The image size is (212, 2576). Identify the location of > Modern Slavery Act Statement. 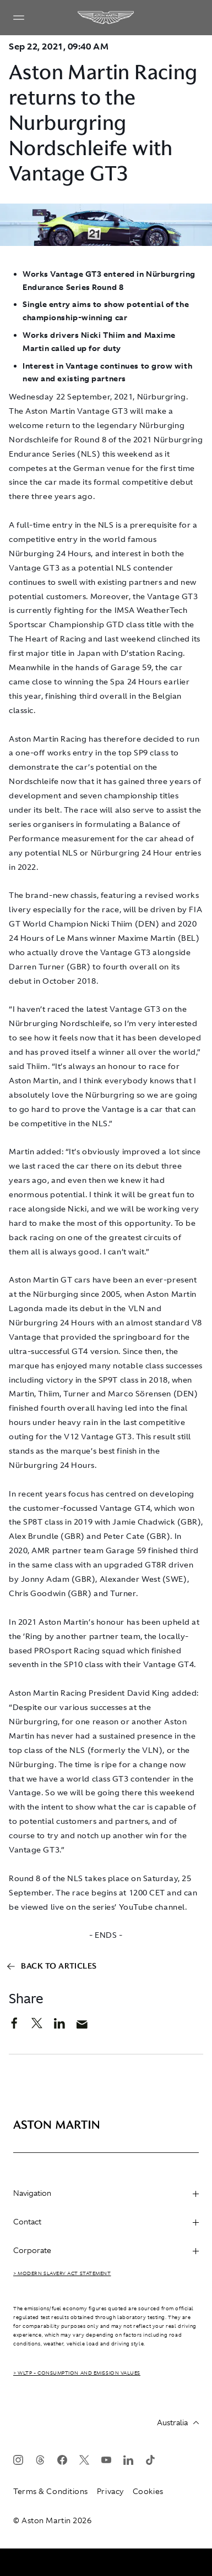
(62, 2273).